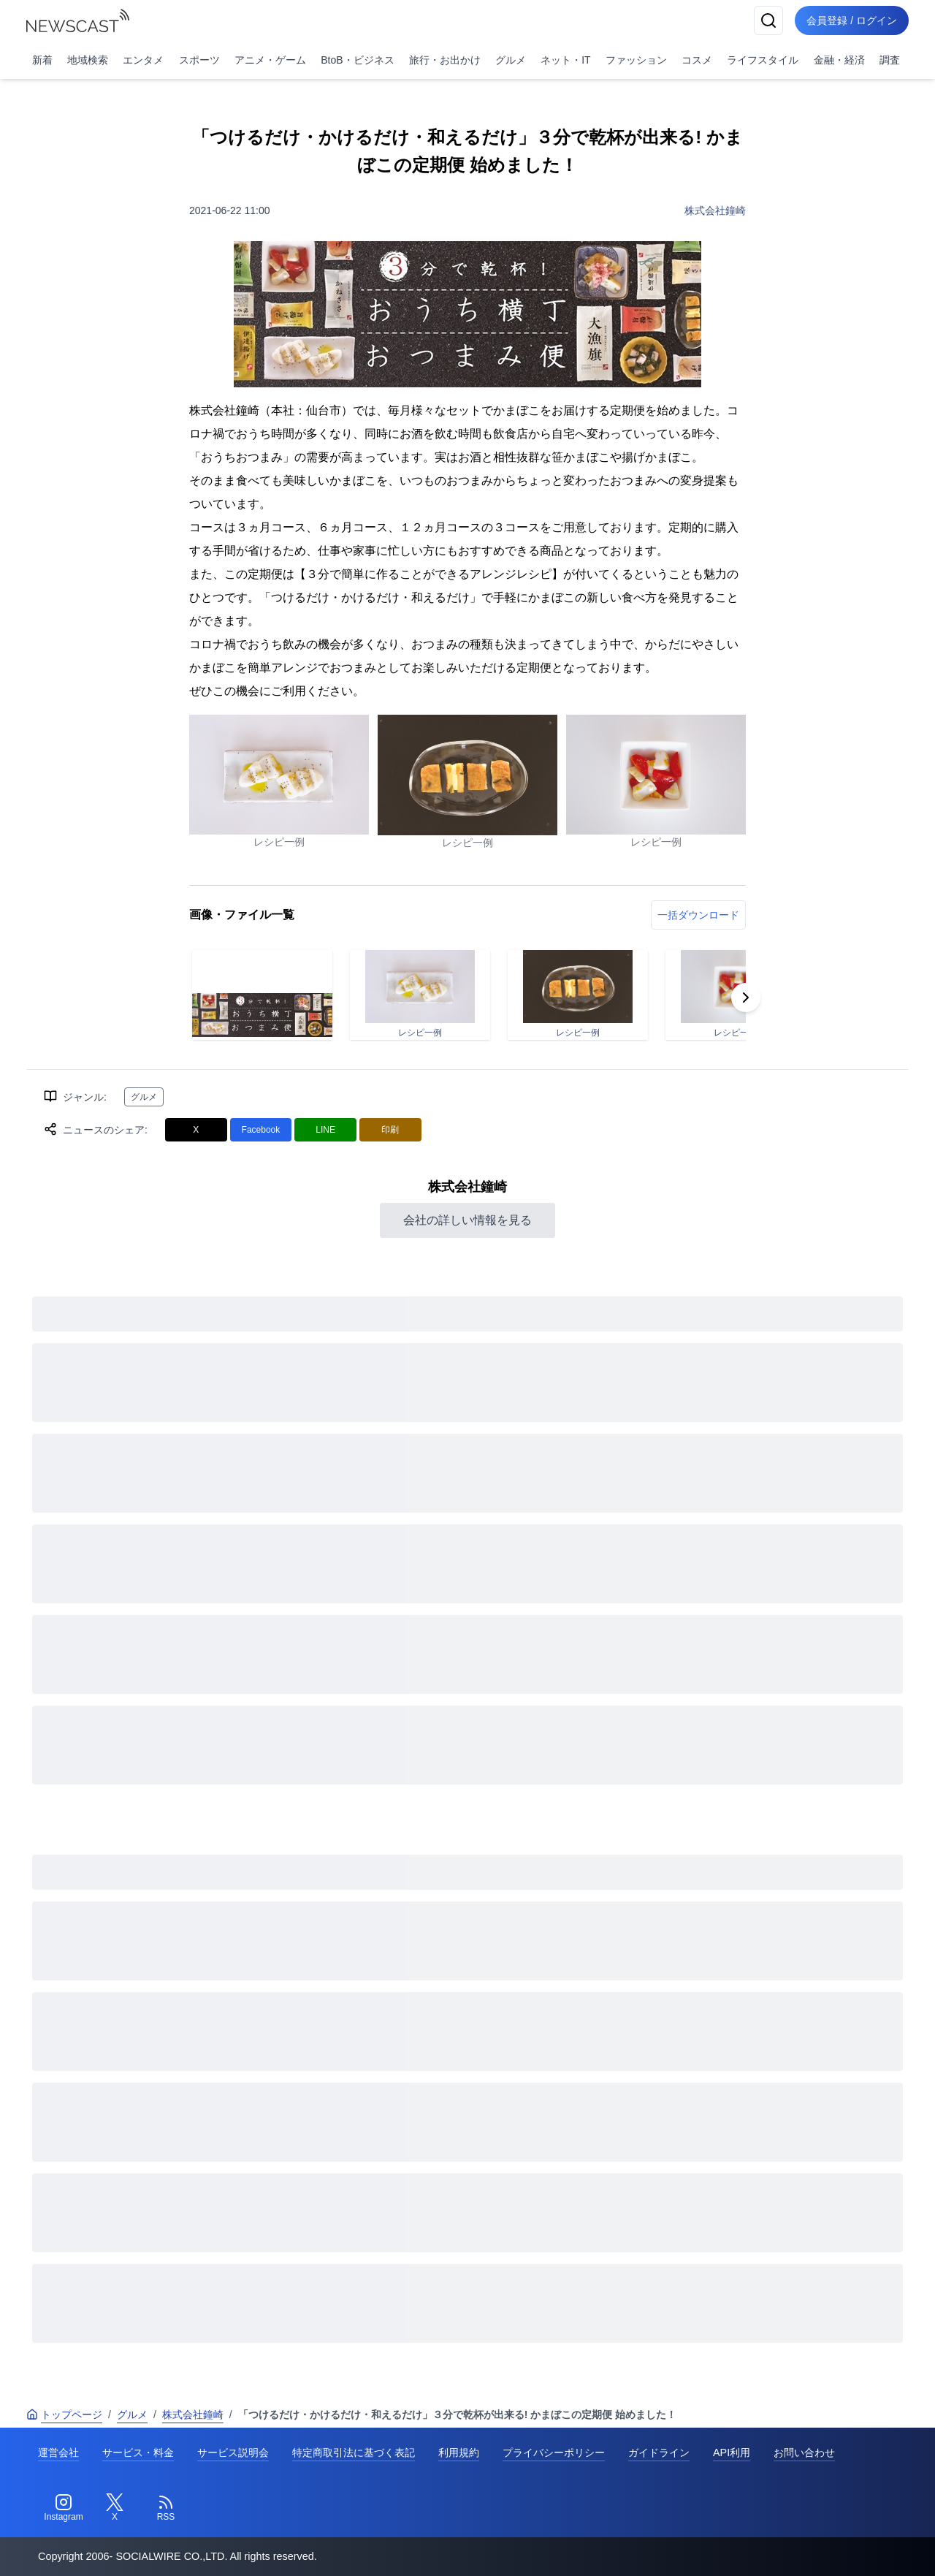  What do you see at coordinates (565, 60) in the screenshot?
I see `ネット・IT` at bounding box center [565, 60].